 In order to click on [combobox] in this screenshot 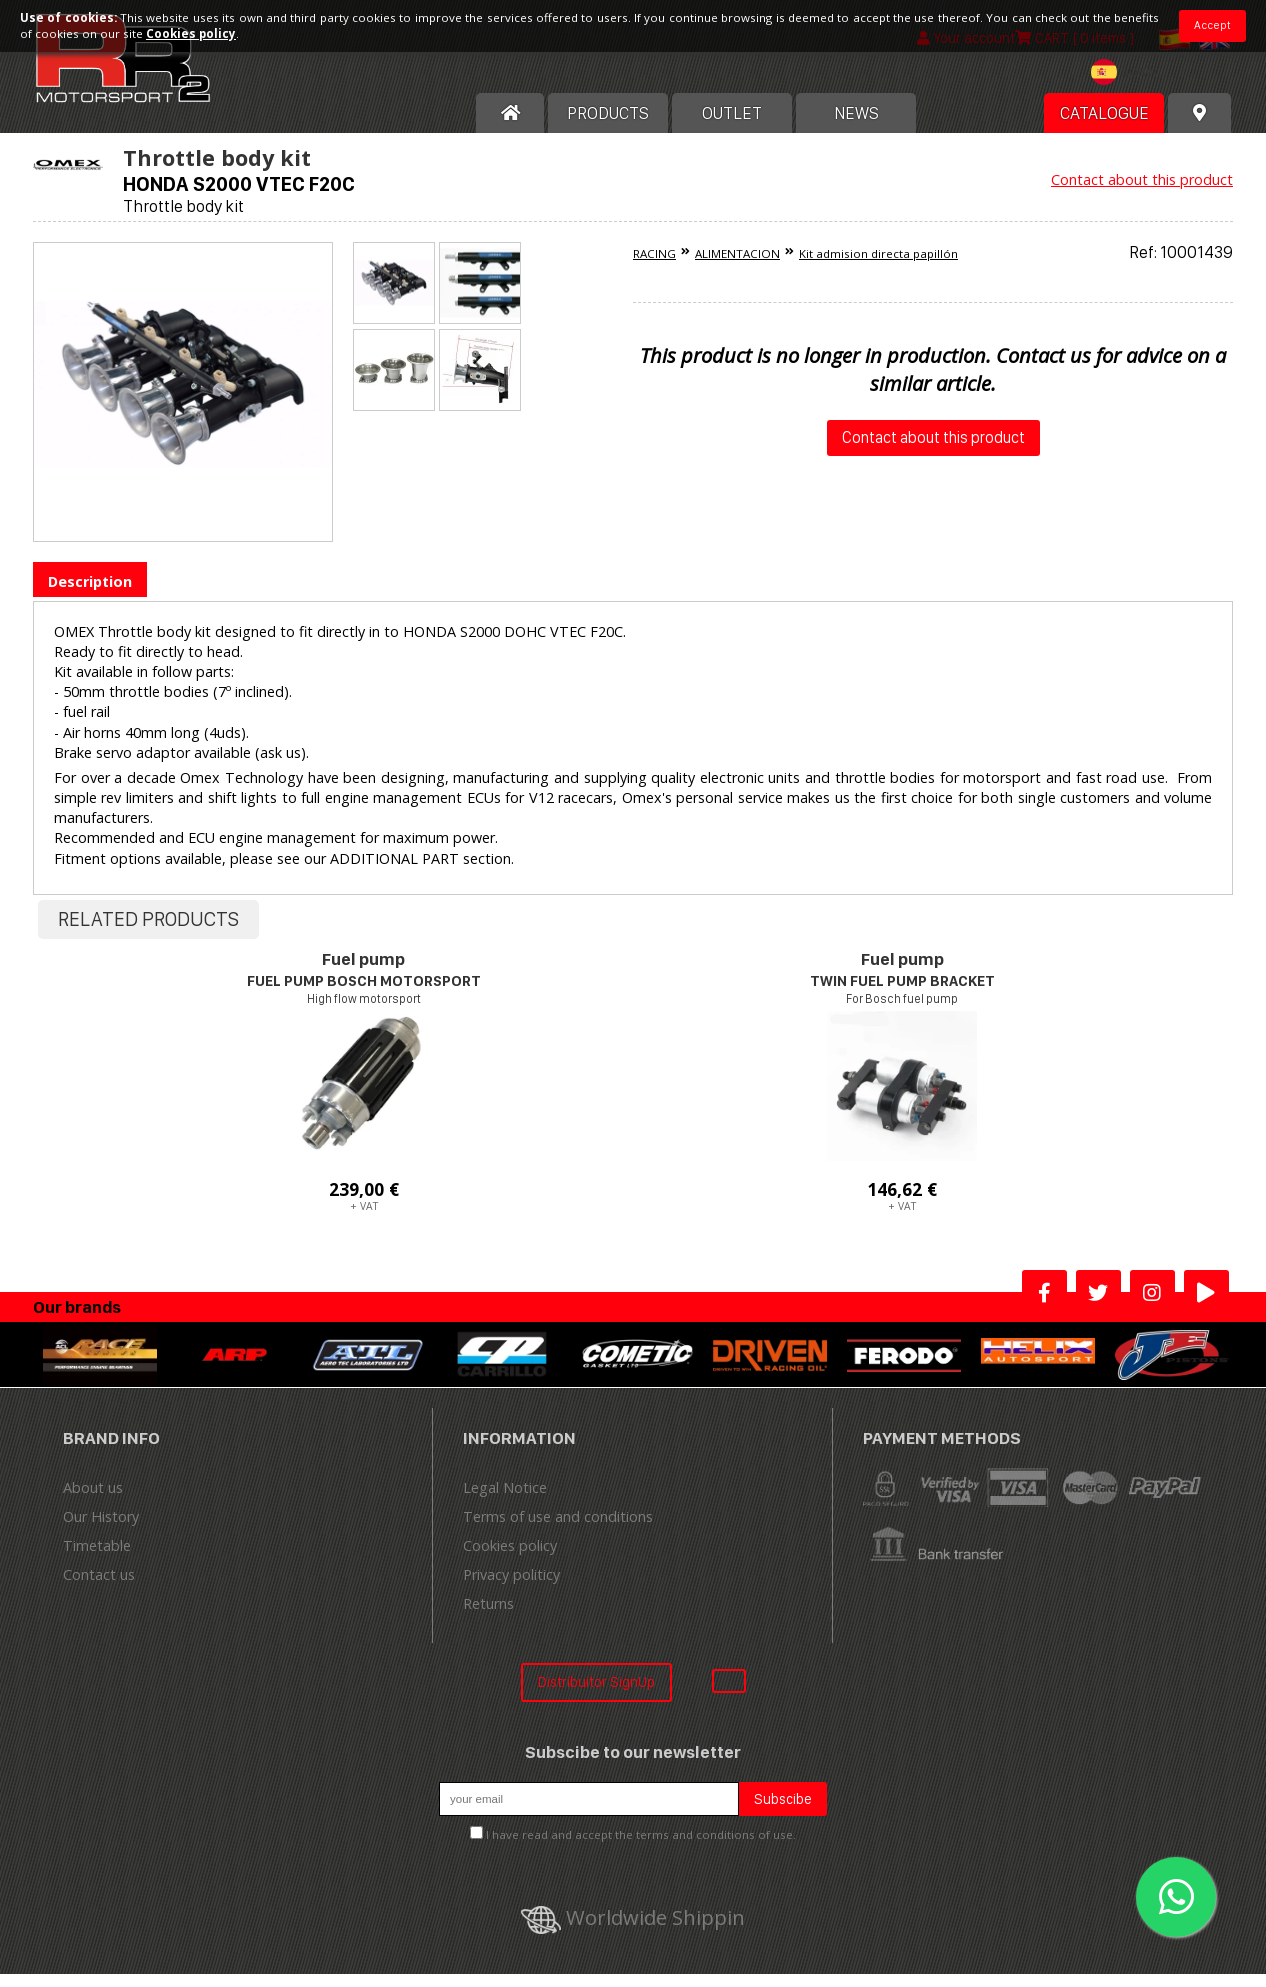, I will do `click(1129, 88)`.